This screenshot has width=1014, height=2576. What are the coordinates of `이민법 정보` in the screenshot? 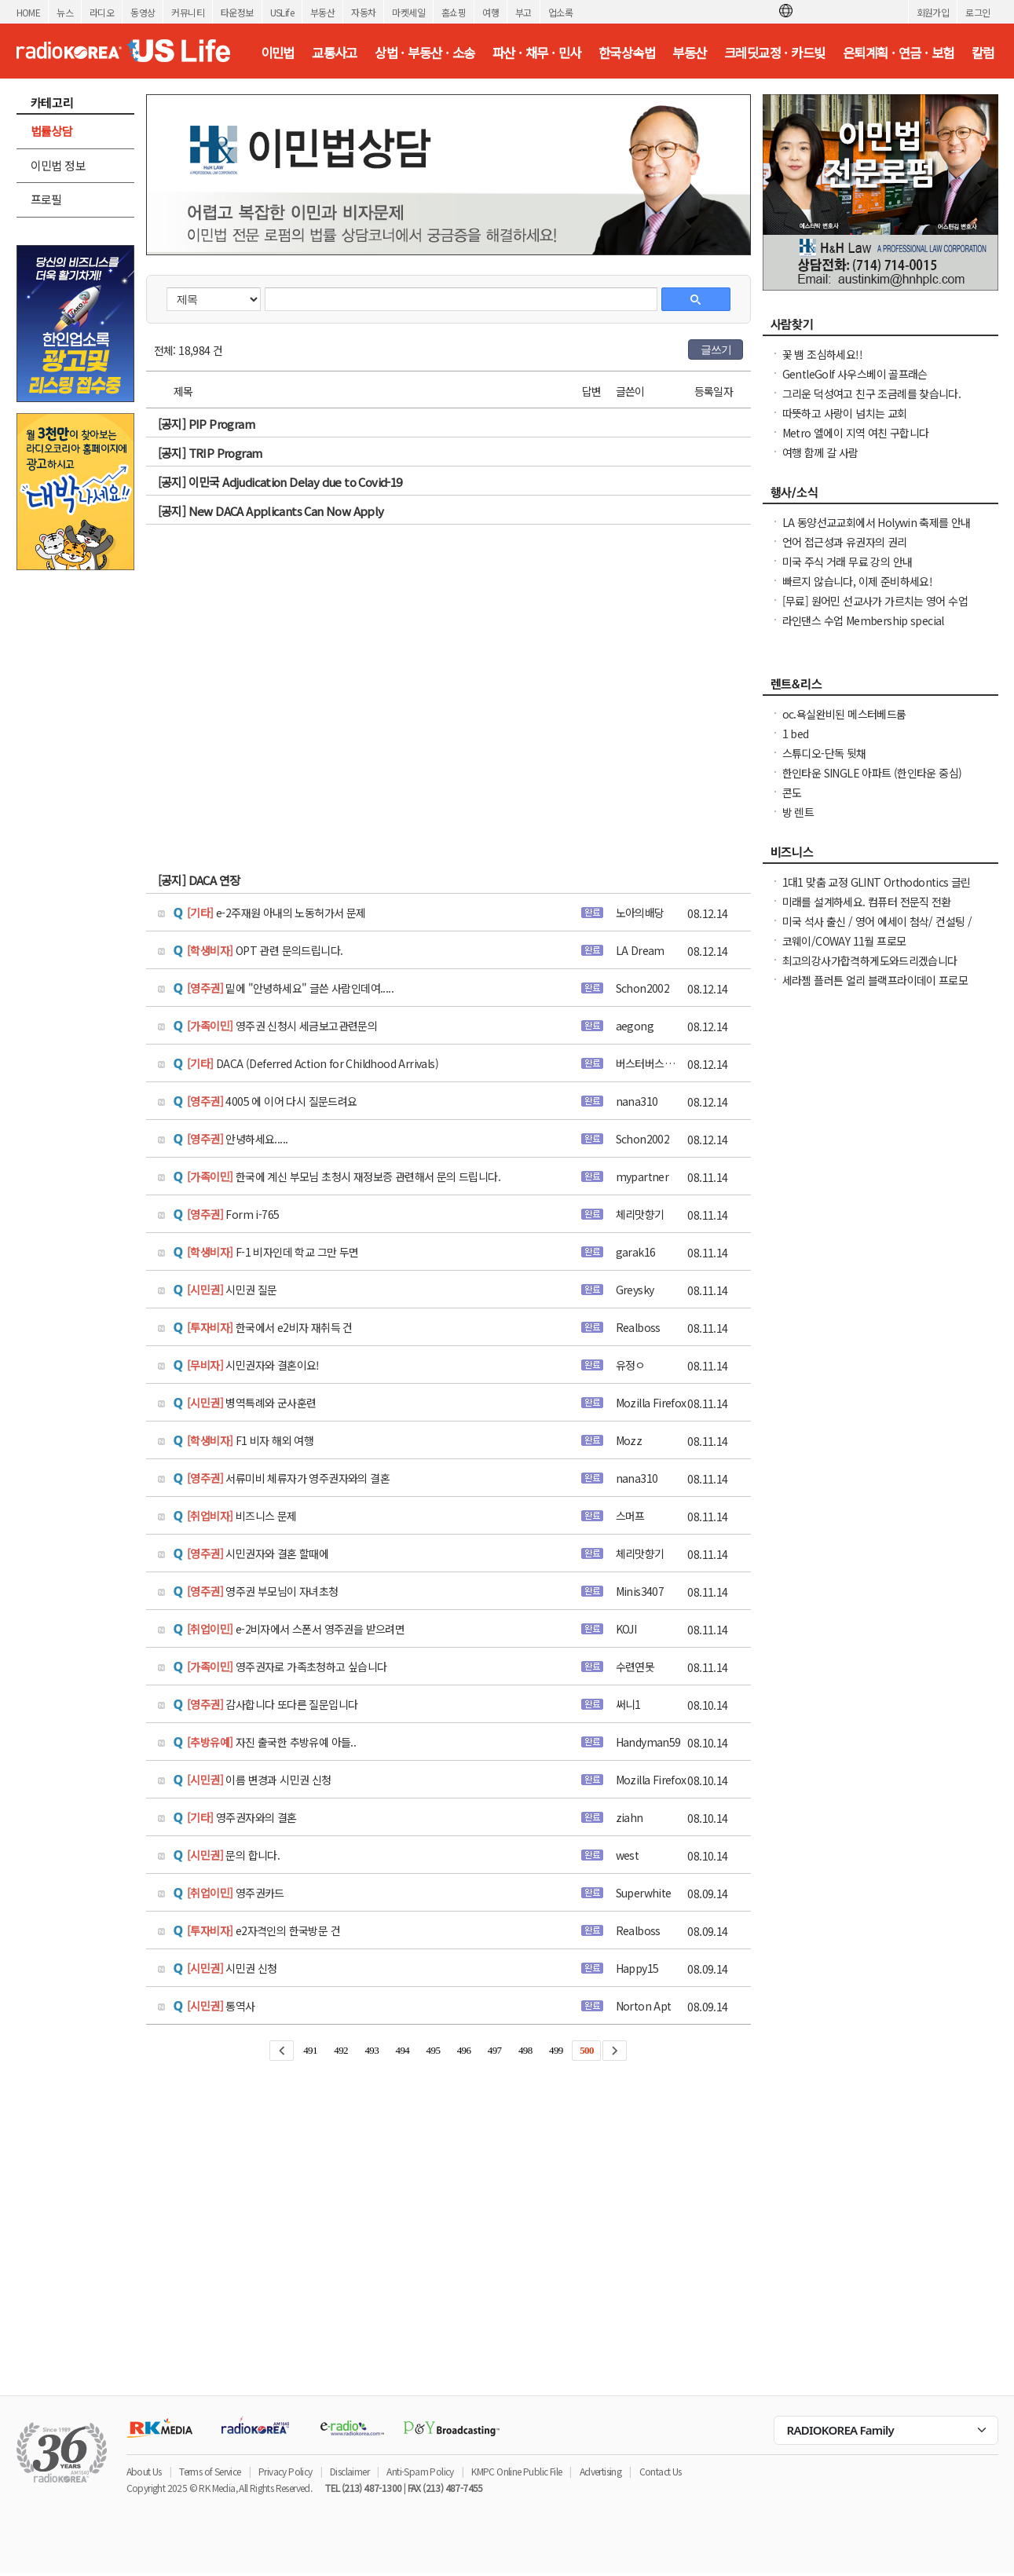 It's located at (58, 165).